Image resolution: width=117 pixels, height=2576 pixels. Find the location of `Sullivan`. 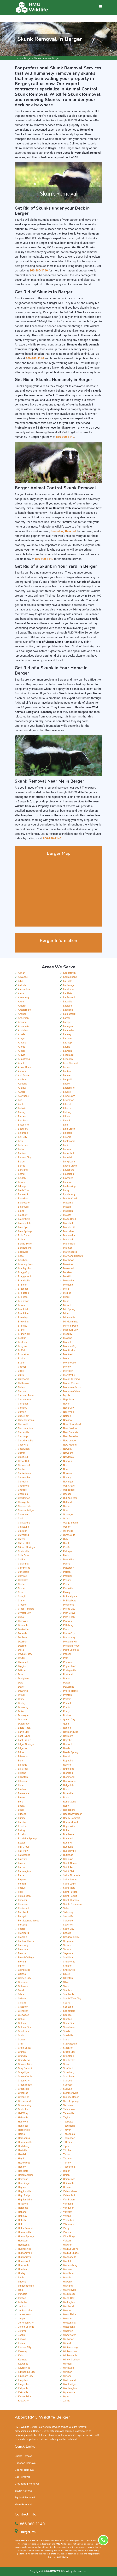

Sullivan is located at coordinates (67, 2089).